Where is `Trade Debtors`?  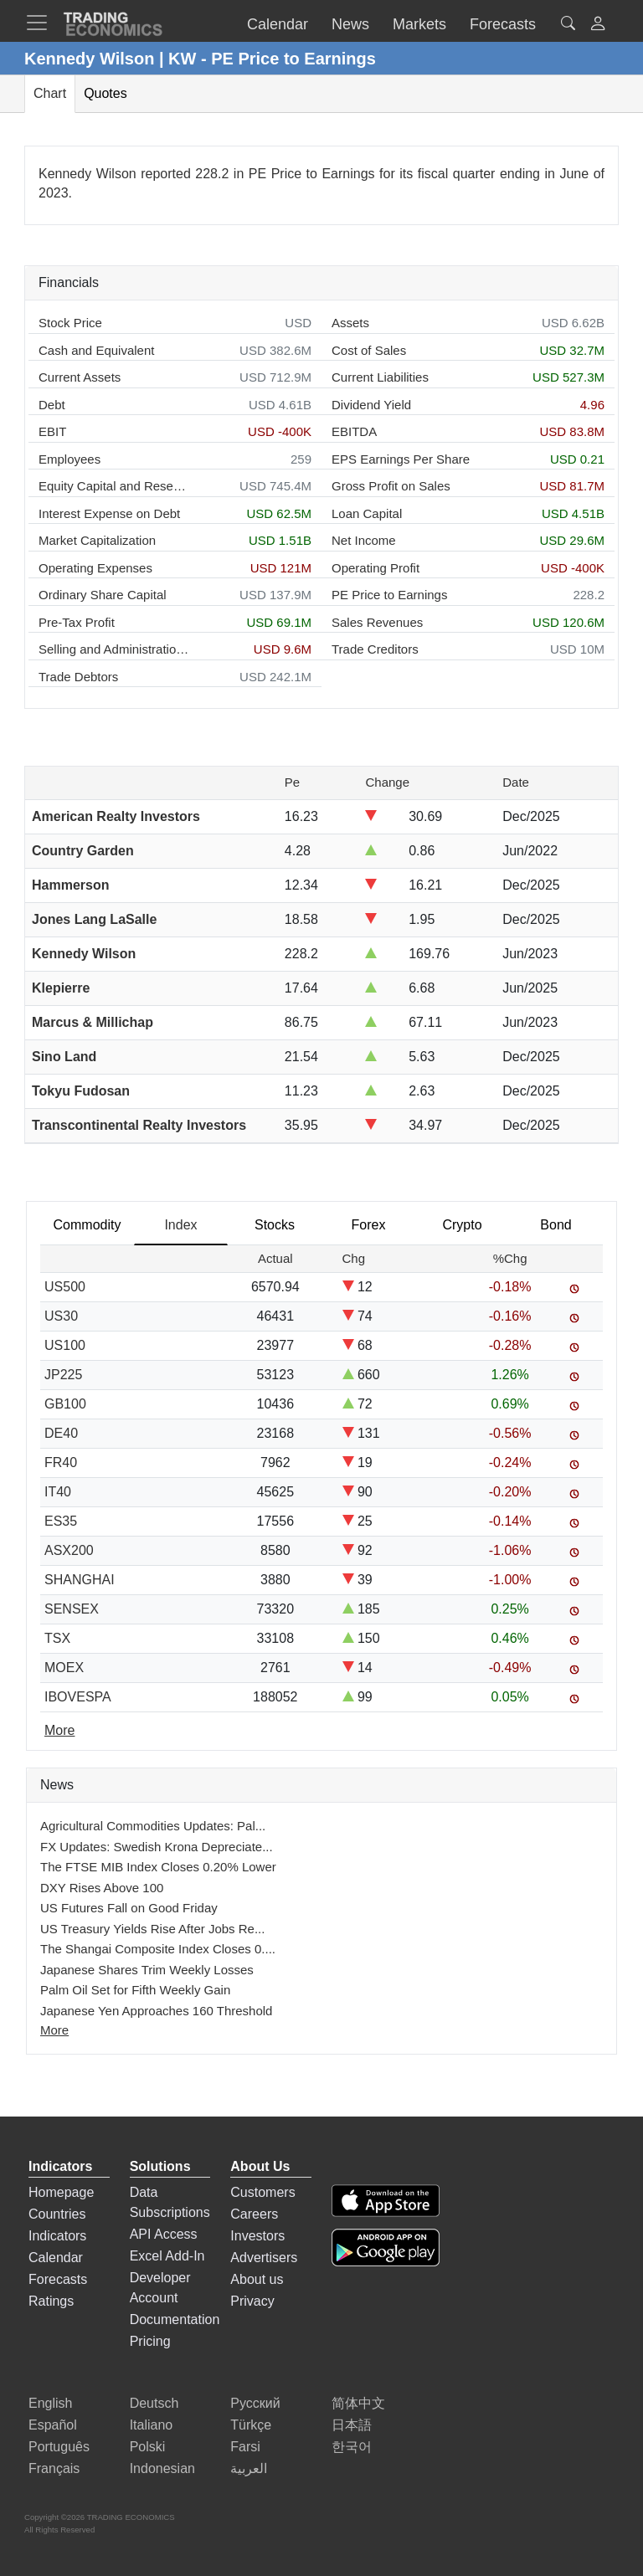
Trade Debtors is located at coordinates (78, 677).